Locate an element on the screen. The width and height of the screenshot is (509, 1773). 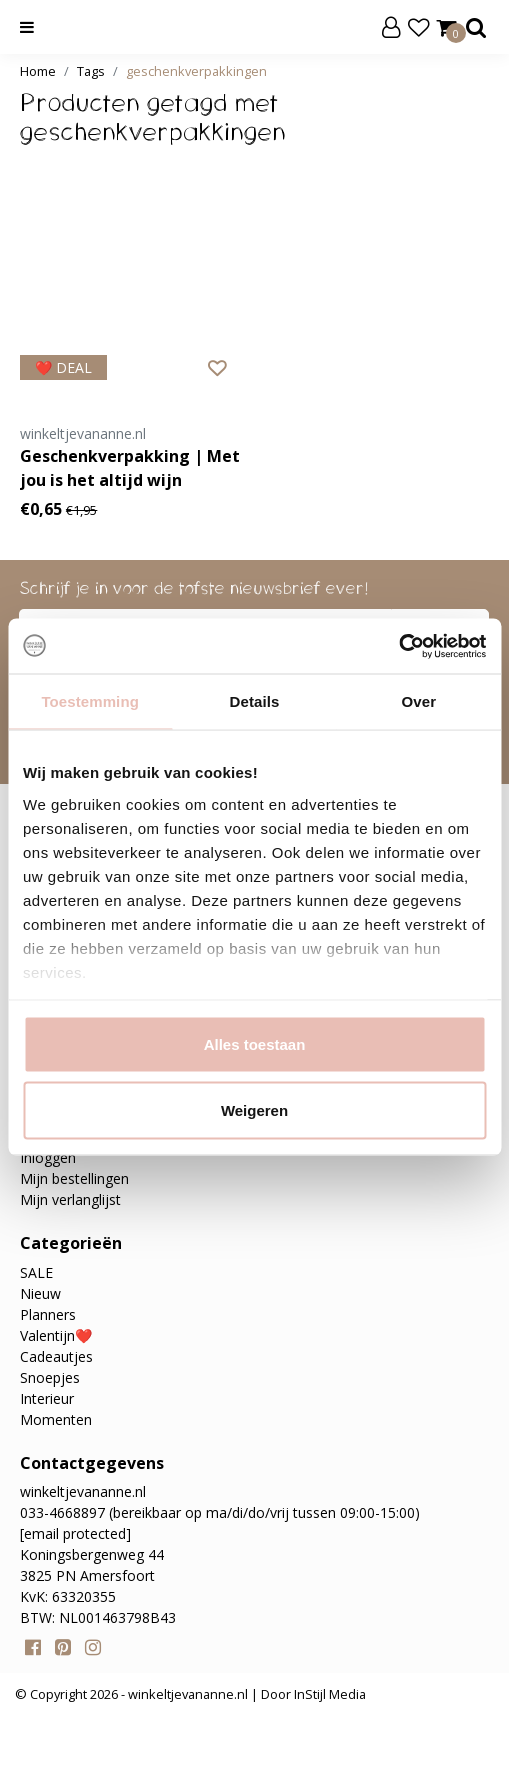
Home is located at coordinates (38, 71).